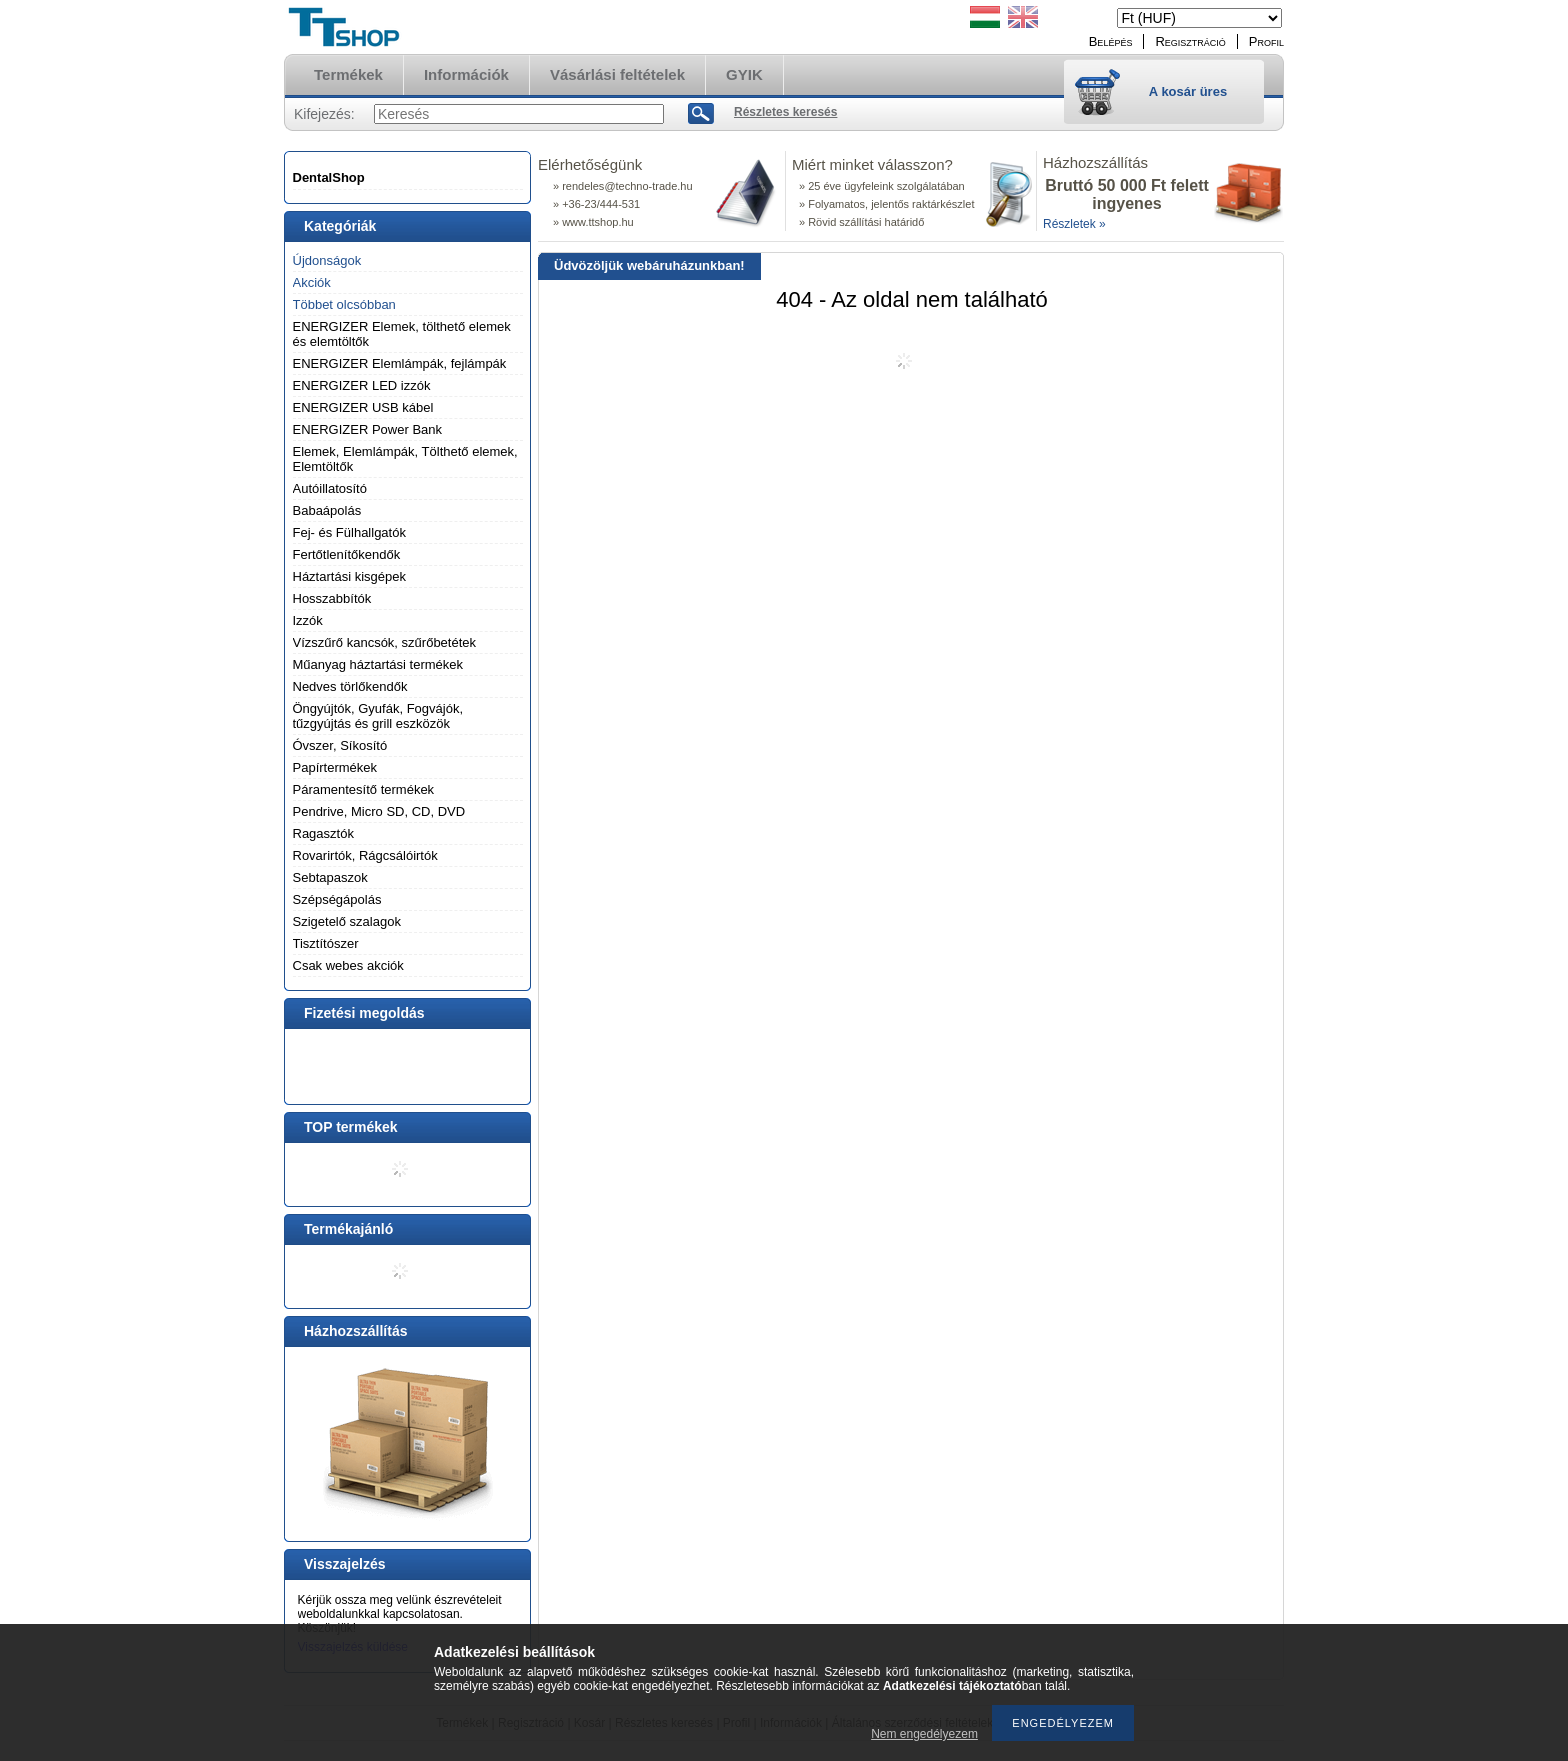 Image resolution: width=1568 pixels, height=1761 pixels. What do you see at coordinates (327, 510) in the screenshot?
I see `Babaápolás` at bounding box center [327, 510].